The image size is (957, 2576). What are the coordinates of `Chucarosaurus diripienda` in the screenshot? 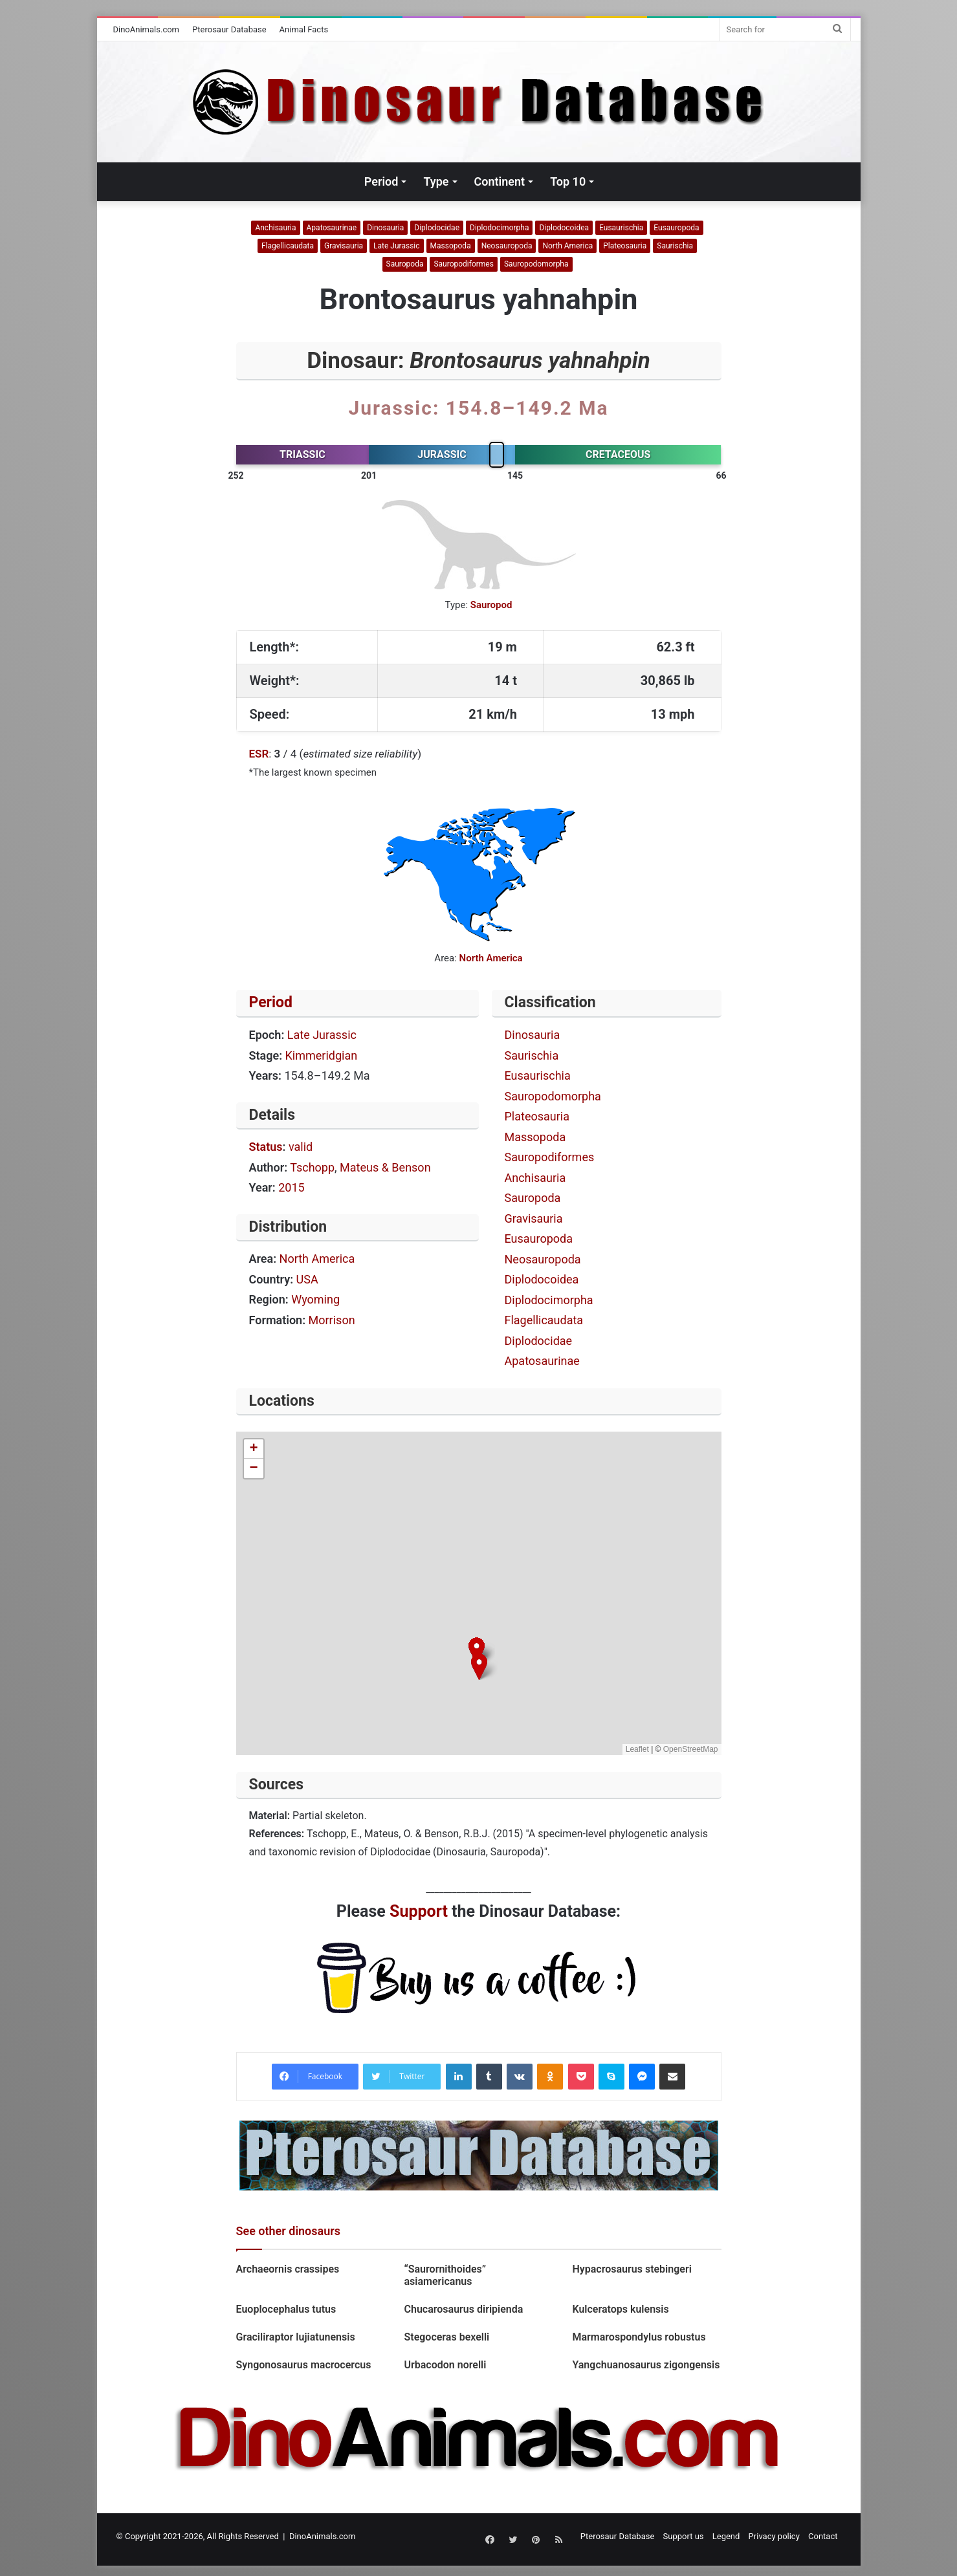 It's located at (463, 2309).